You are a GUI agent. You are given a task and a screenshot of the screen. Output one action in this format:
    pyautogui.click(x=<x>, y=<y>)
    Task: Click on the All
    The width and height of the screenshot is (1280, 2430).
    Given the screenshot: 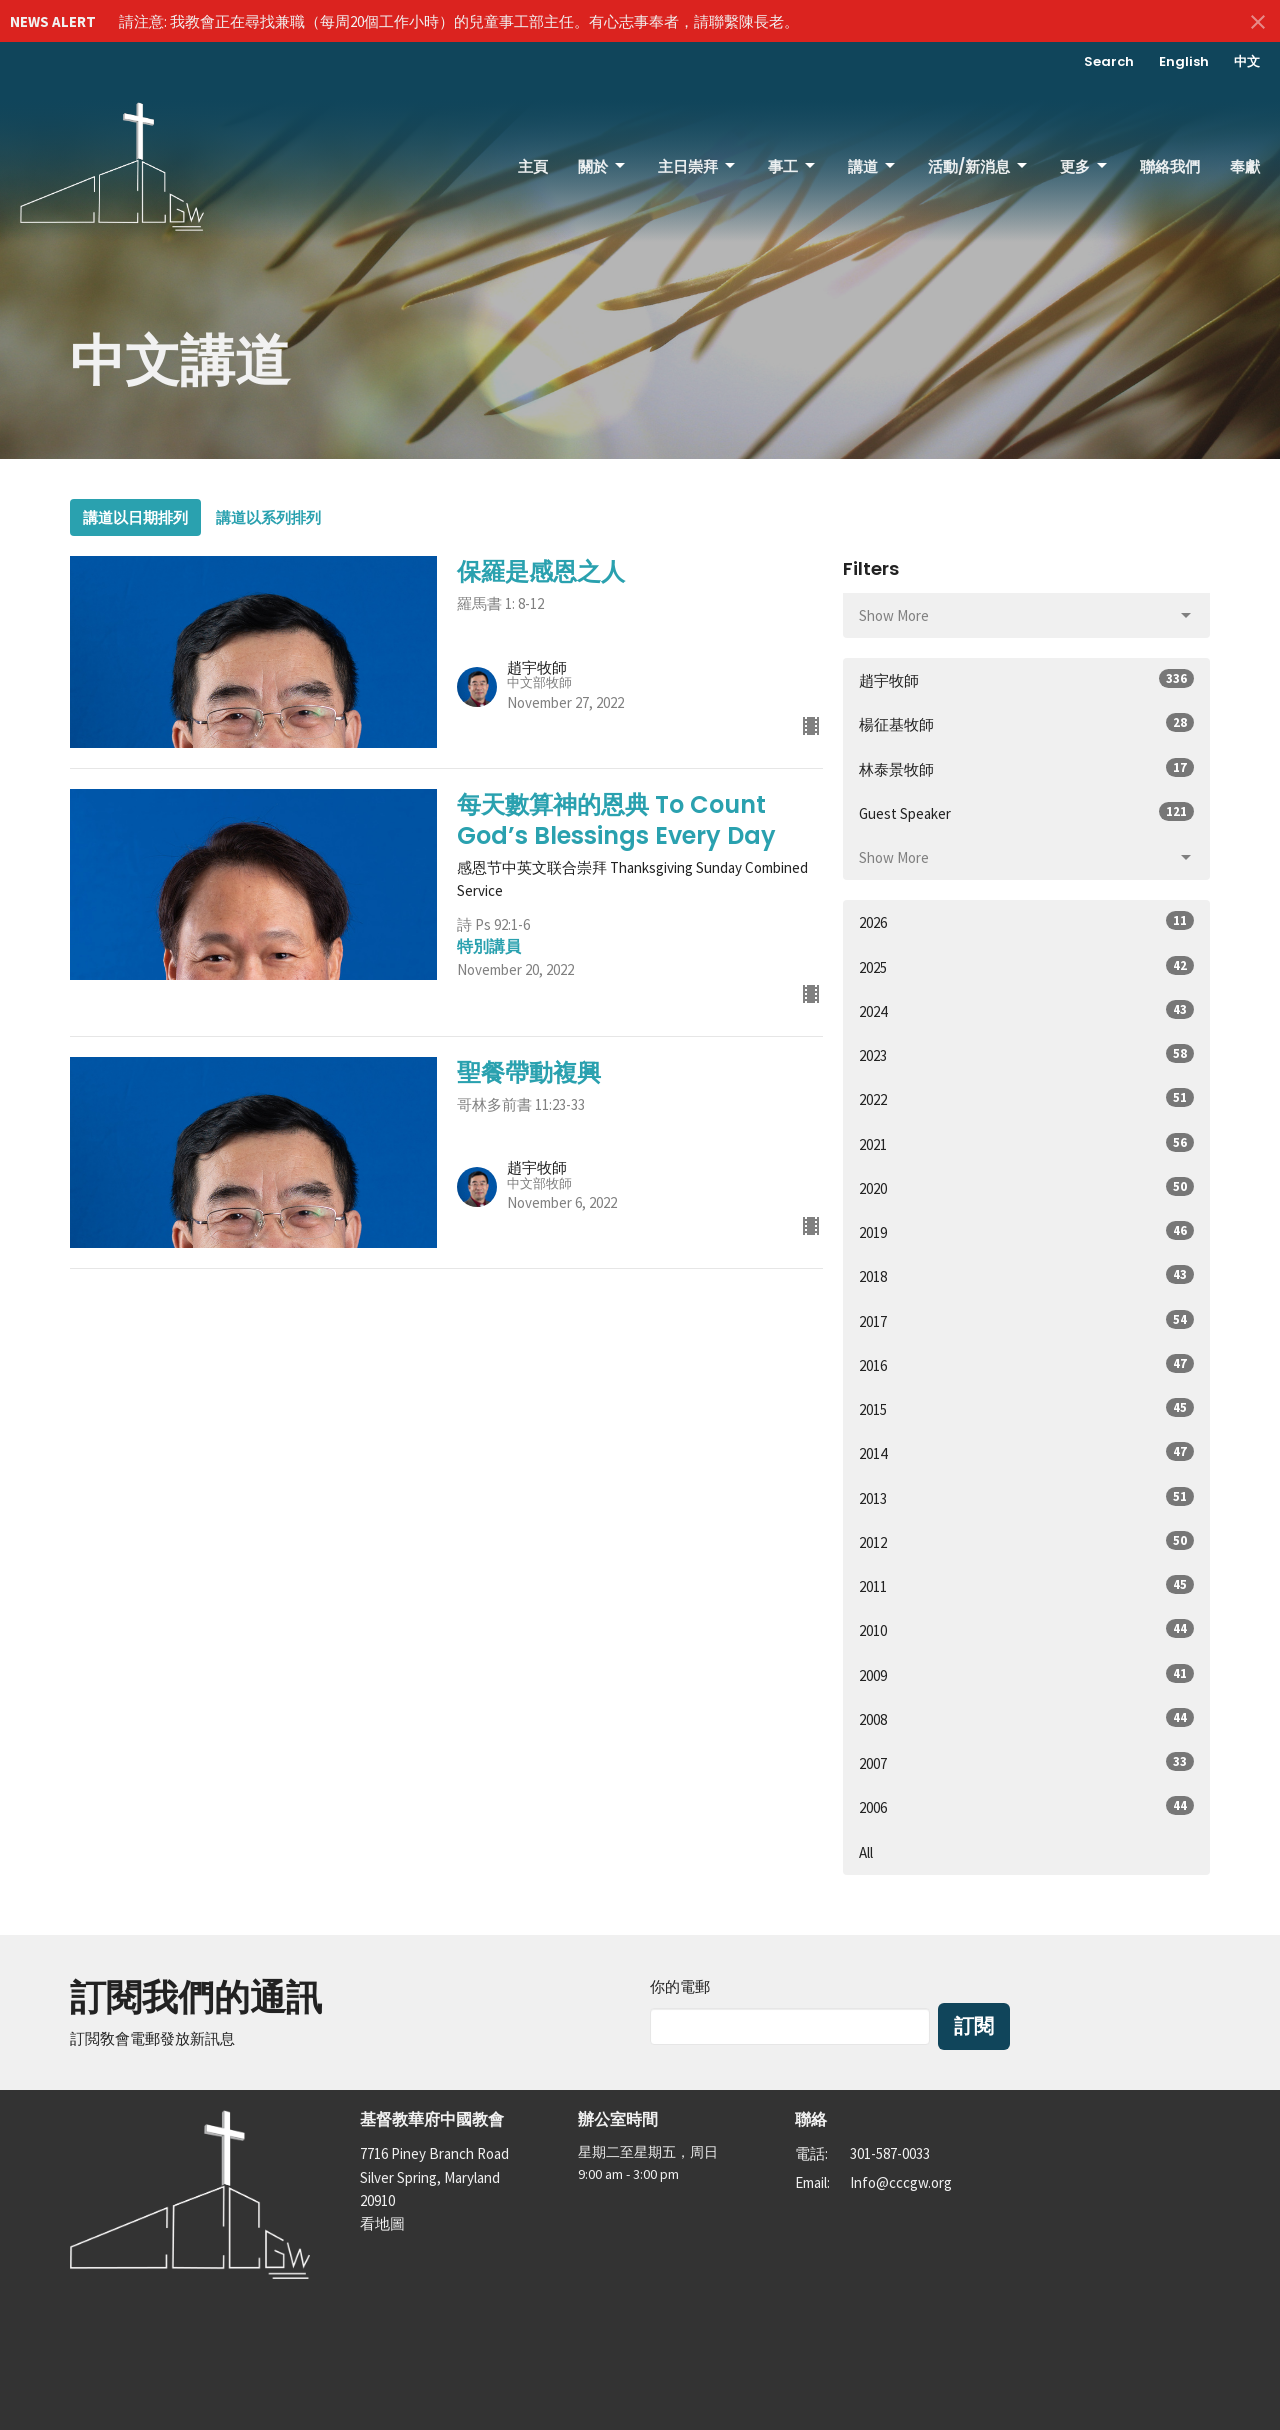 What is the action you would take?
    pyautogui.click(x=866, y=1852)
    